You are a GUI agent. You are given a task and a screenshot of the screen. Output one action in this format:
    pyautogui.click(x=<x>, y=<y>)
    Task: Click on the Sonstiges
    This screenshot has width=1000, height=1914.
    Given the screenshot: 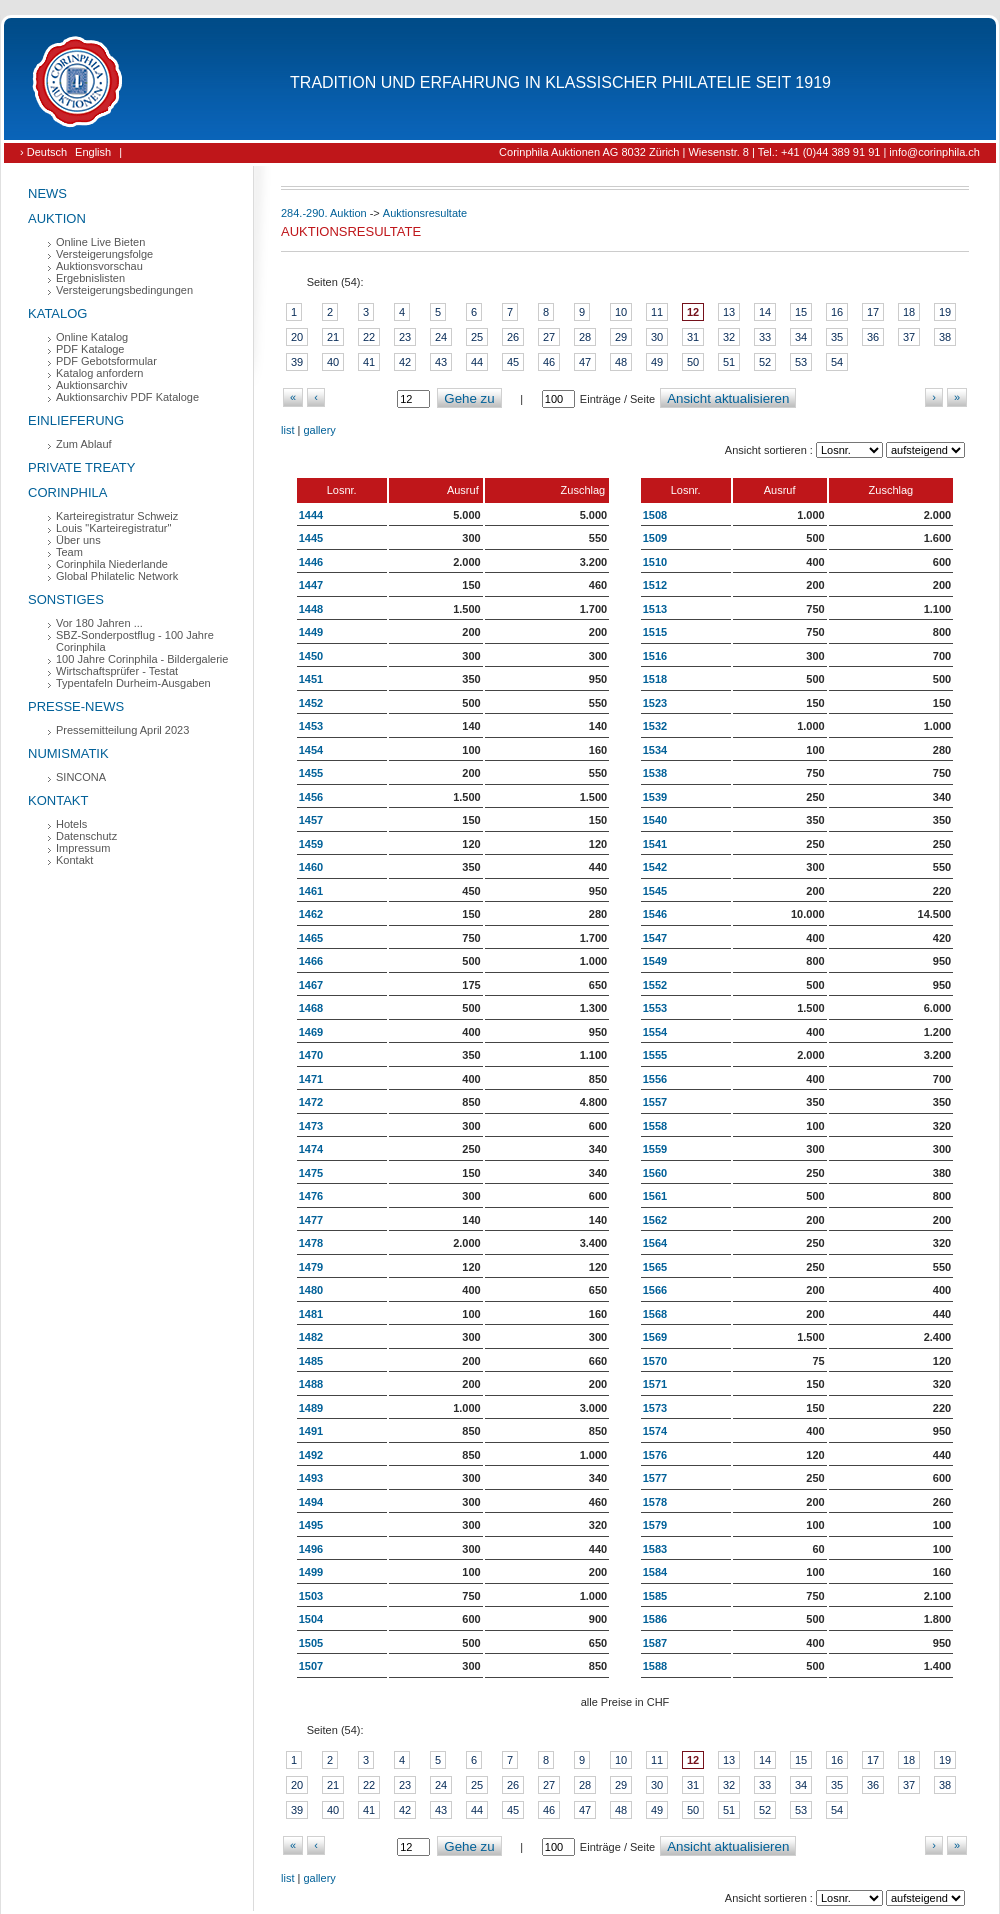 What is the action you would take?
    pyautogui.click(x=66, y=599)
    